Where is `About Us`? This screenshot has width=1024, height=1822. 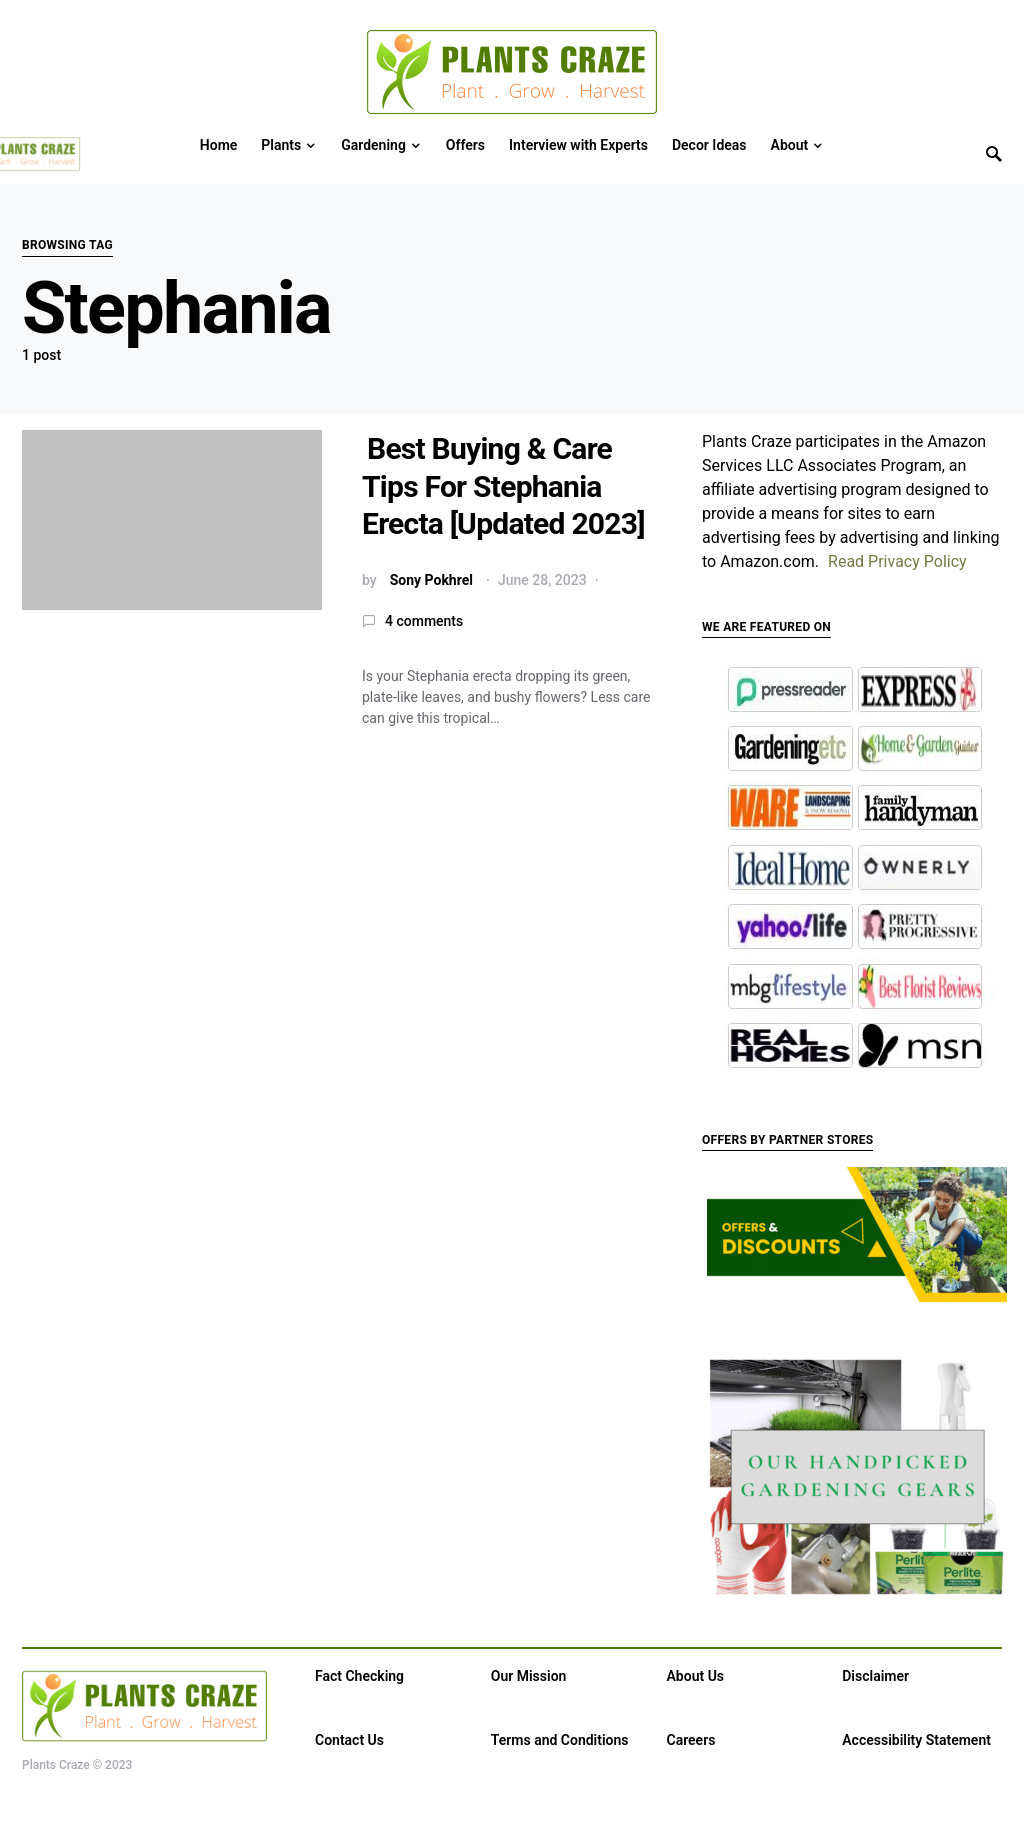
About Us is located at coordinates (696, 1676).